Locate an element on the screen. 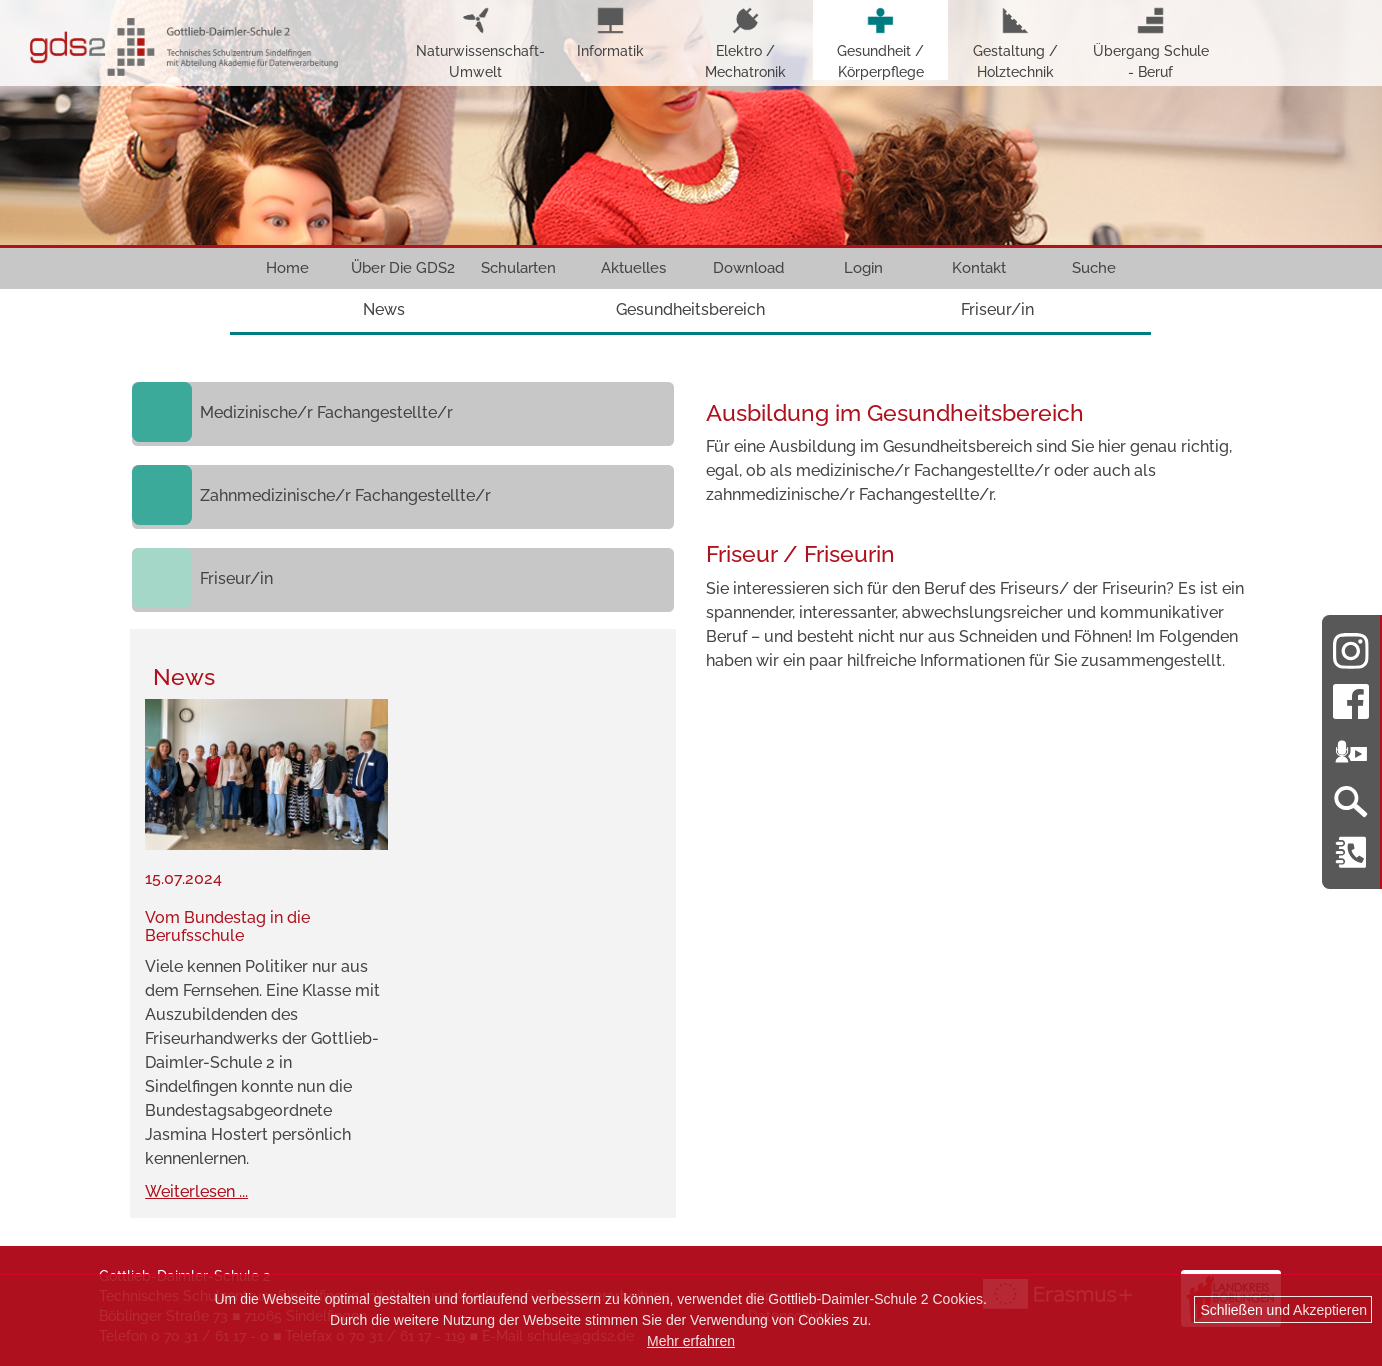  Zahnmedizinische/r Fachangestellte/r is located at coordinates (345, 495).